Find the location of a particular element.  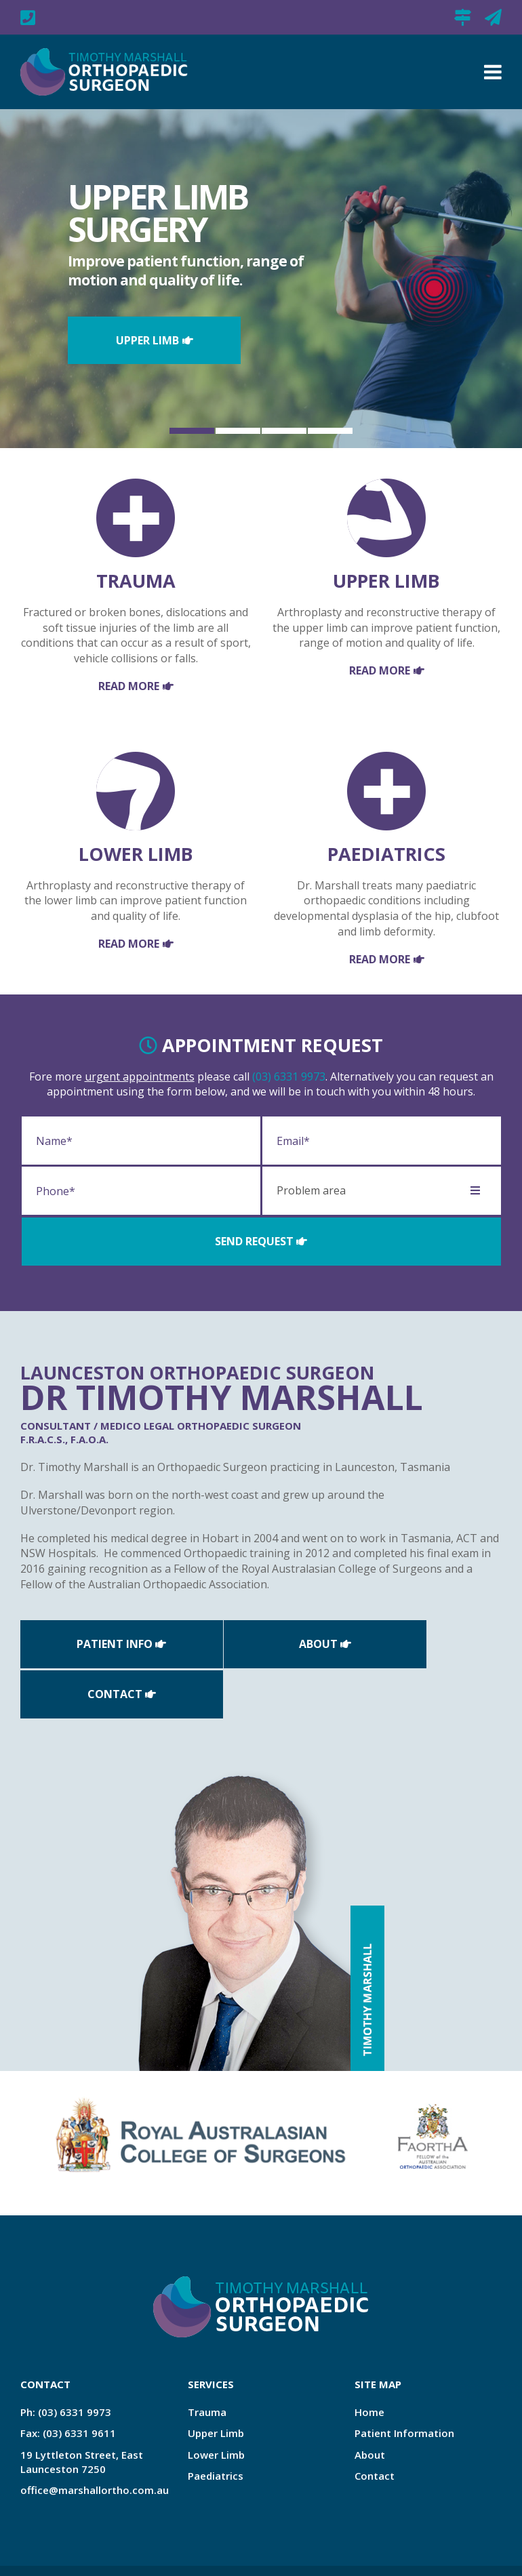

Lower Limb is located at coordinates (216, 2402).